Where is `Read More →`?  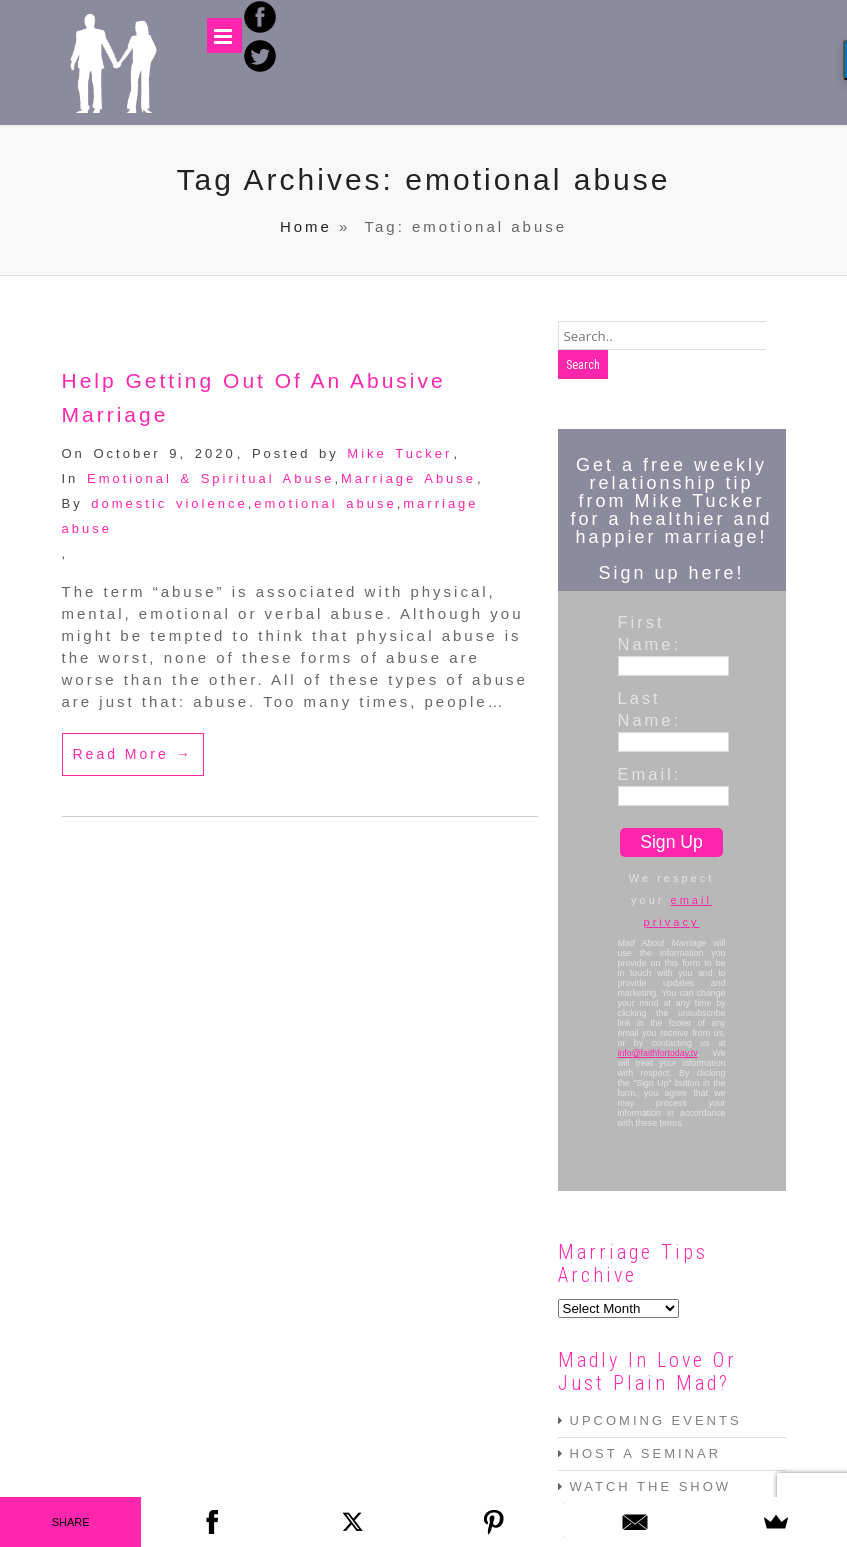 Read More → is located at coordinates (133, 754).